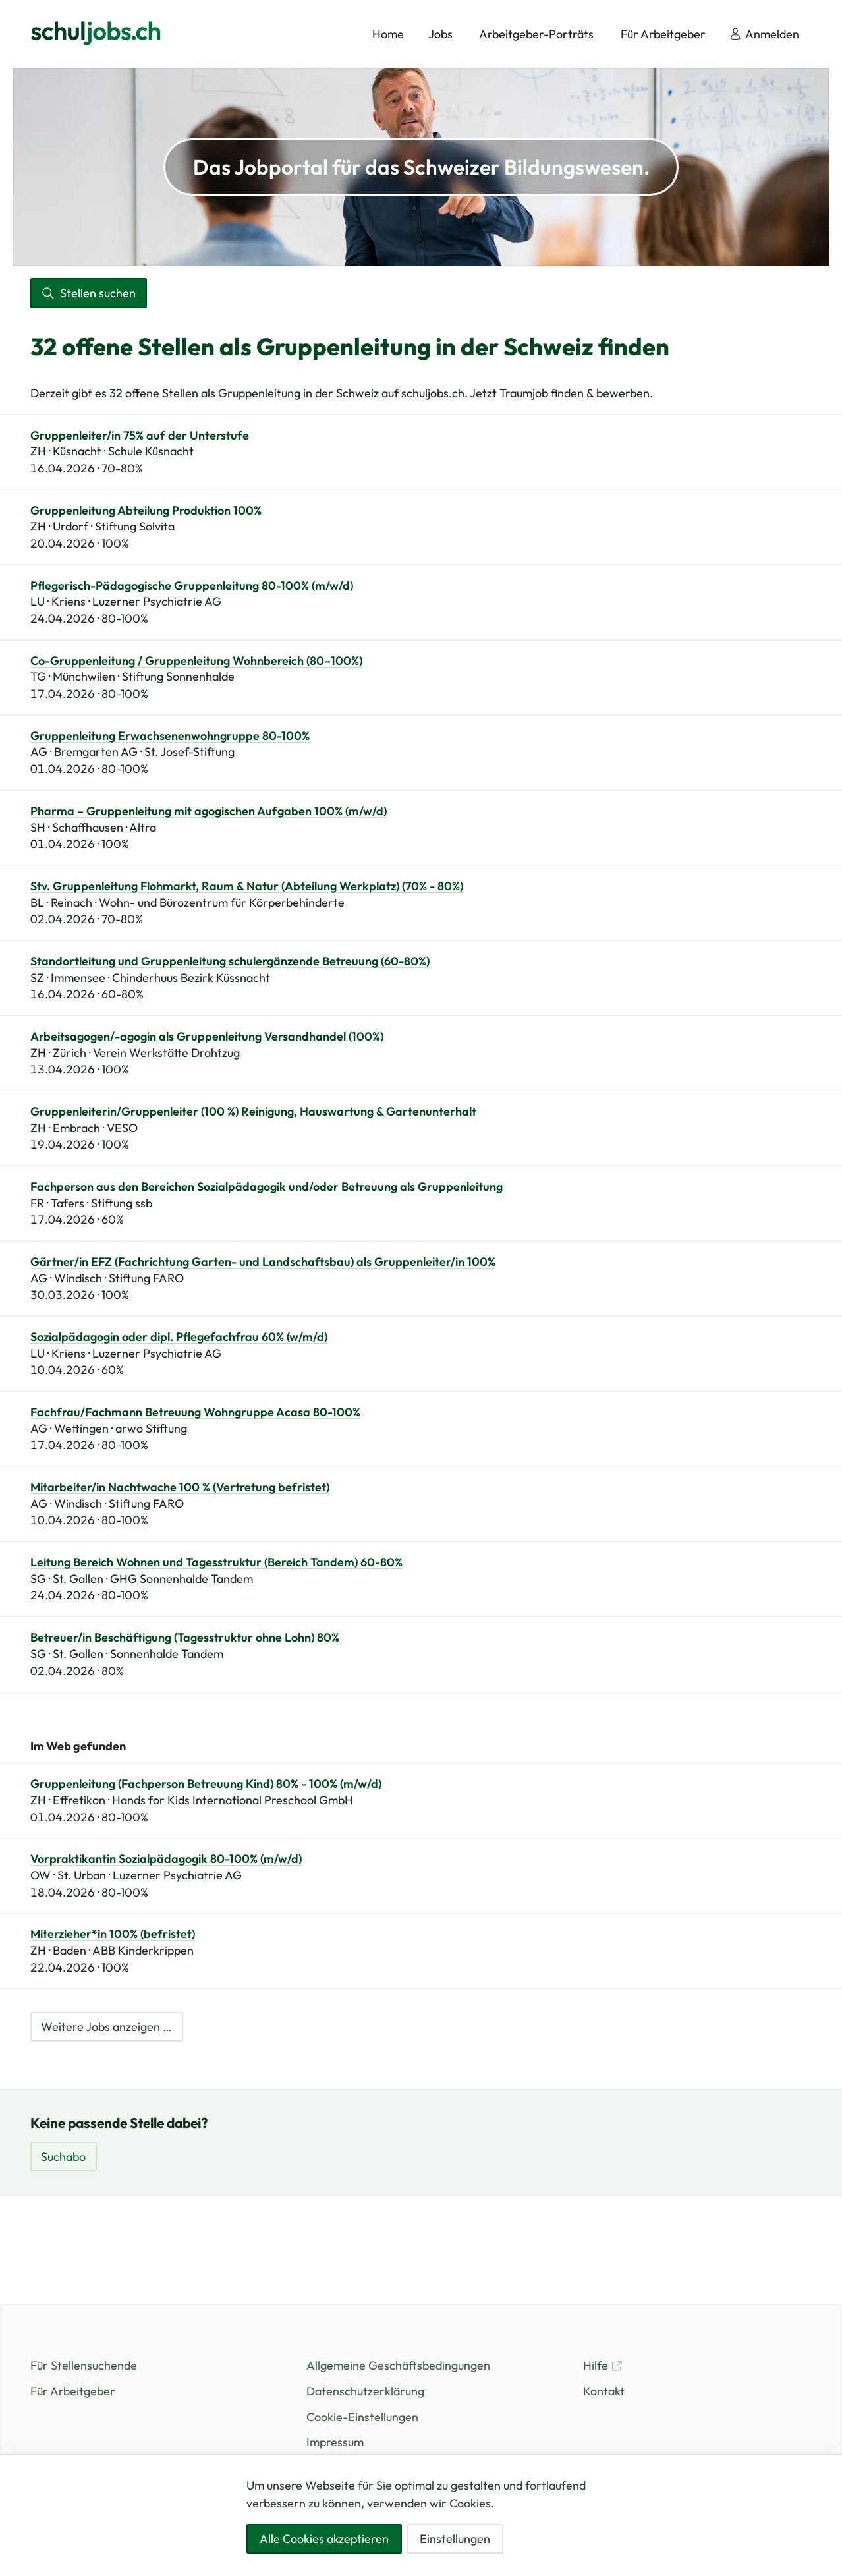 This screenshot has width=842, height=2576. I want to click on Mitarbeiter/in Nachtwache 100 % (Vertretung befristet), so click(179, 1487).